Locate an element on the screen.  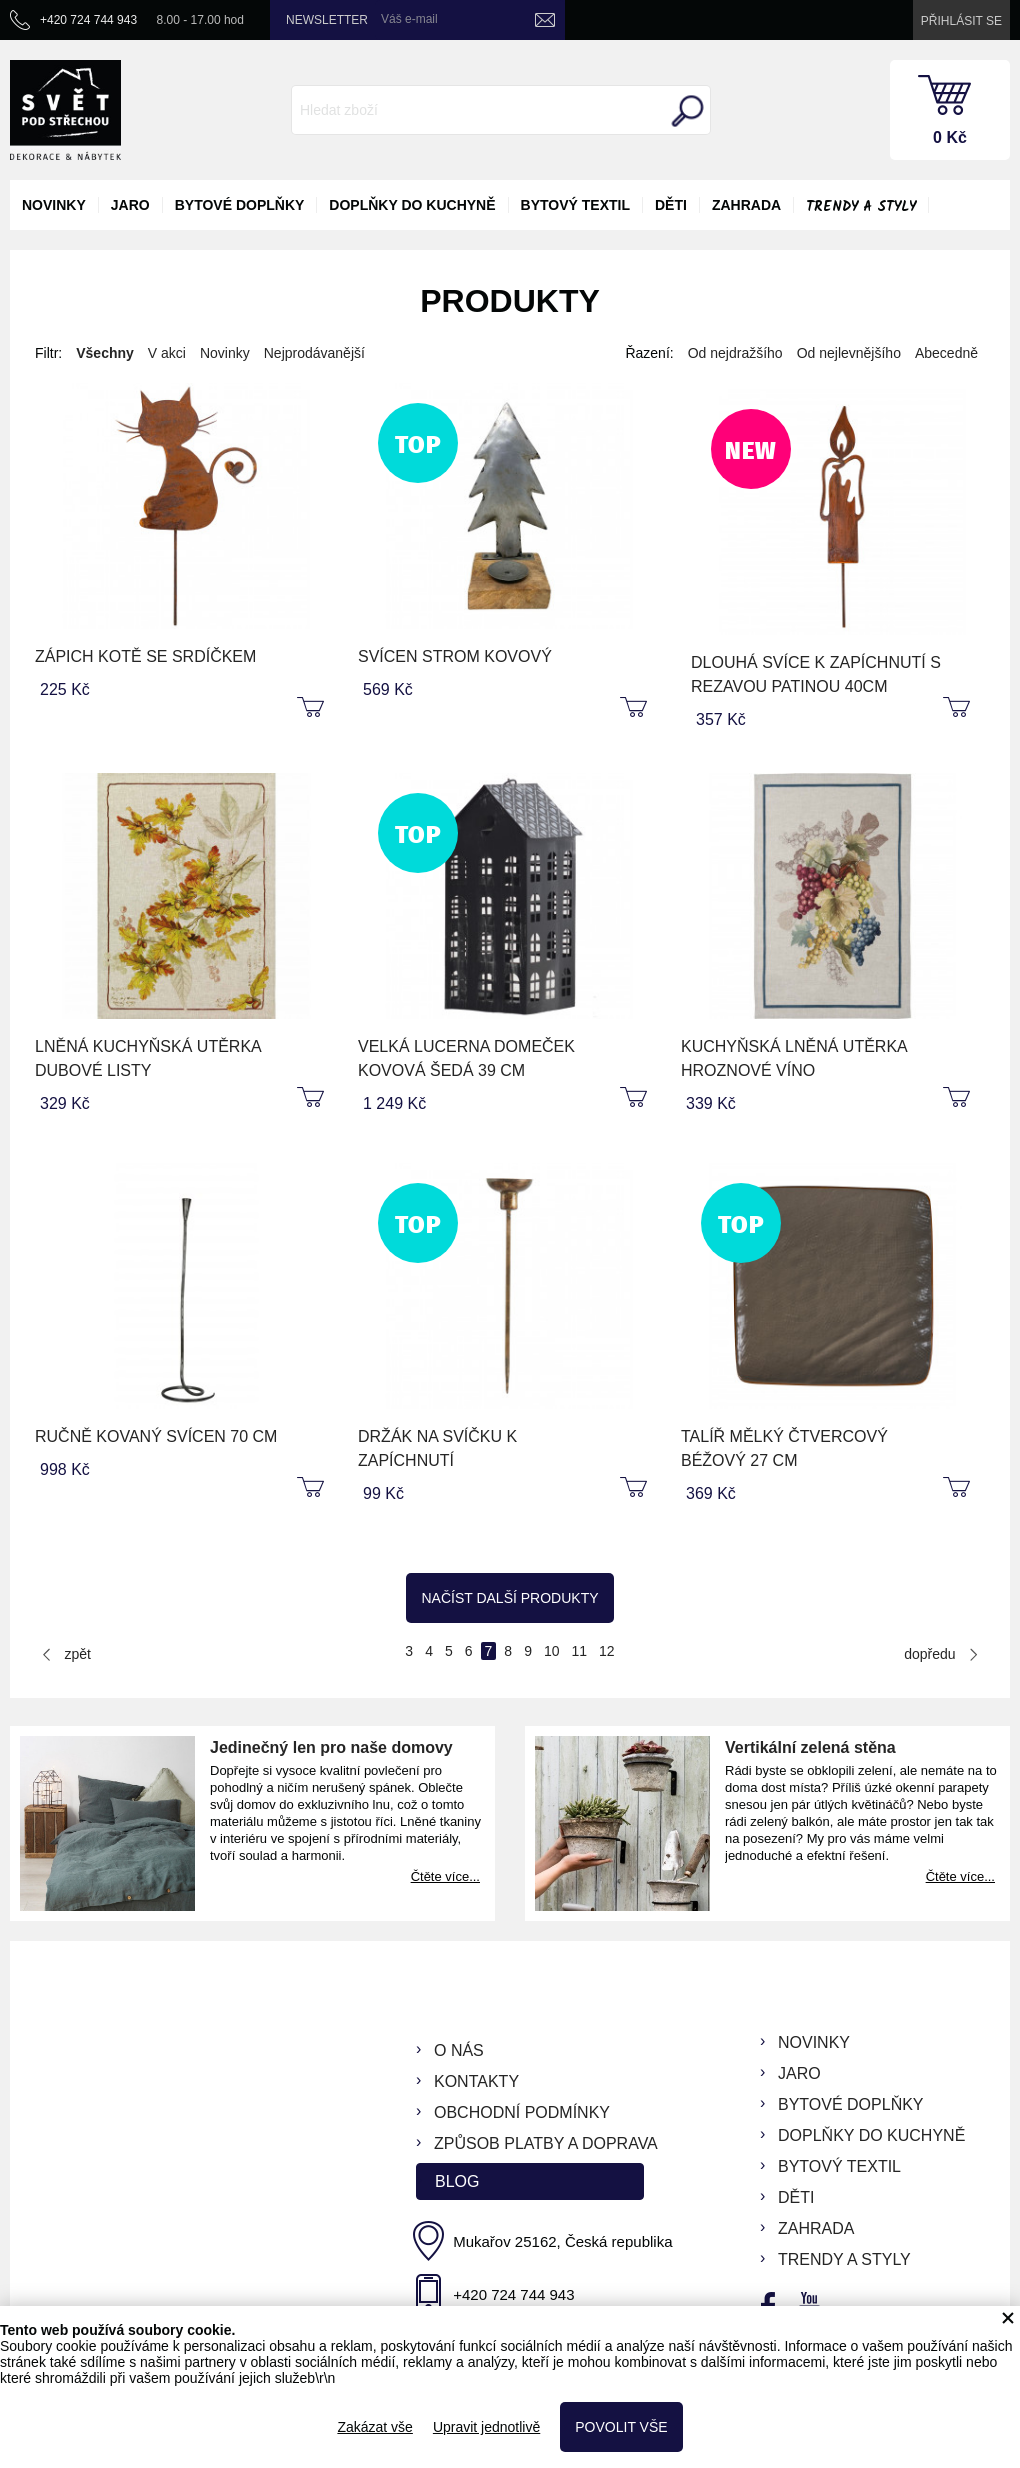
zahrada is located at coordinates (746, 205).